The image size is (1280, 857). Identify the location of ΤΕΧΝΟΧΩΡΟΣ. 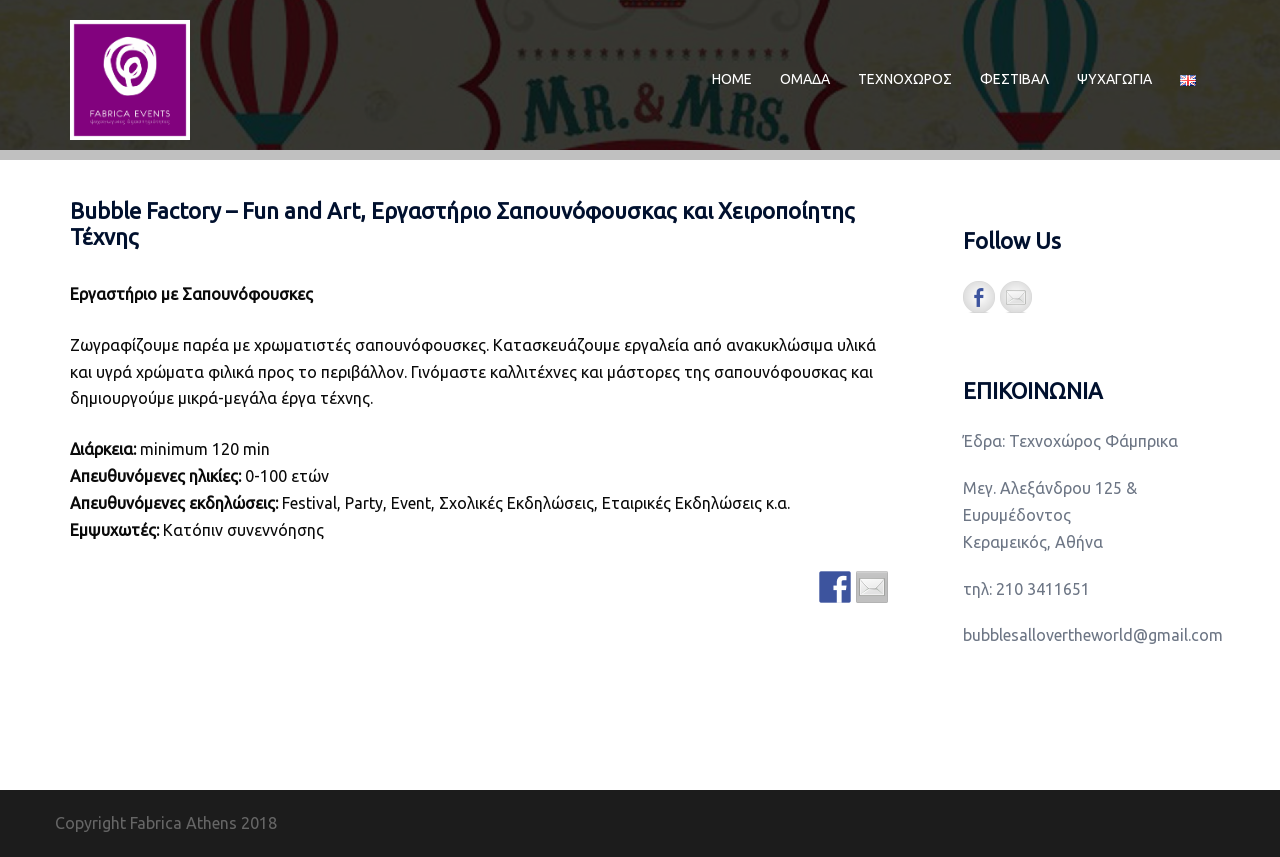
(905, 79).